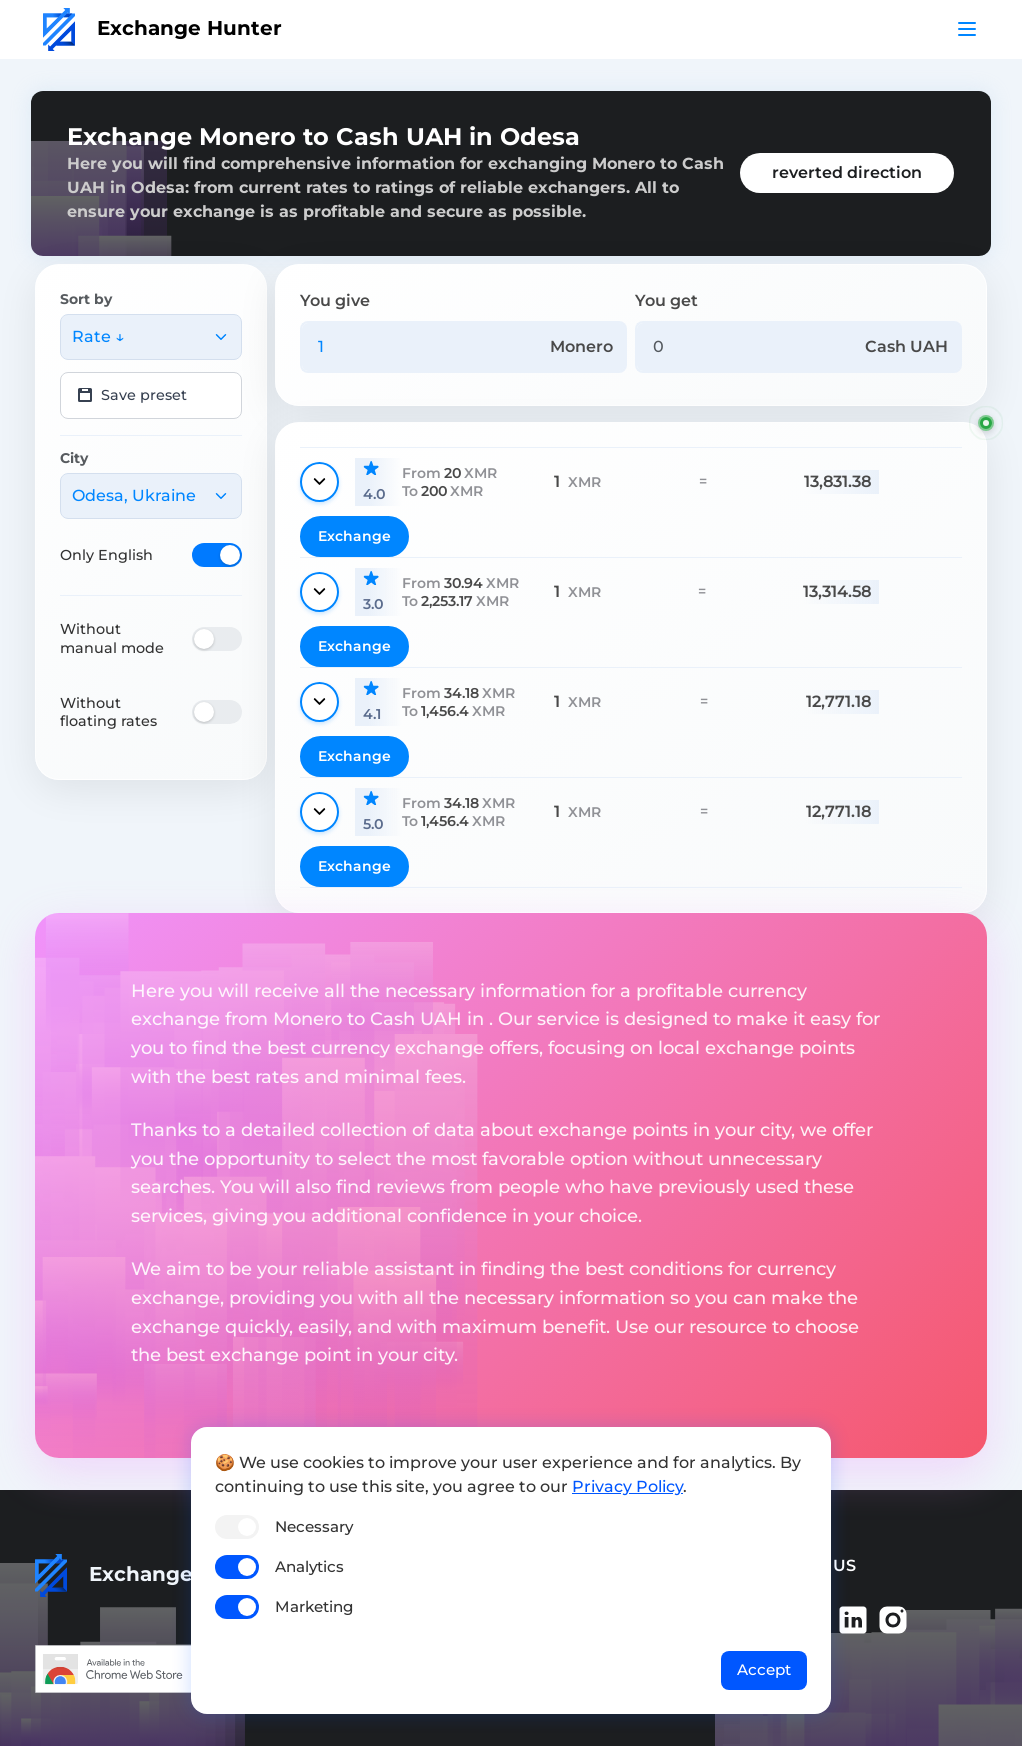 This screenshot has height=1746, width=1022. What do you see at coordinates (314, 1526) in the screenshot?
I see `Necessary` at bounding box center [314, 1526].